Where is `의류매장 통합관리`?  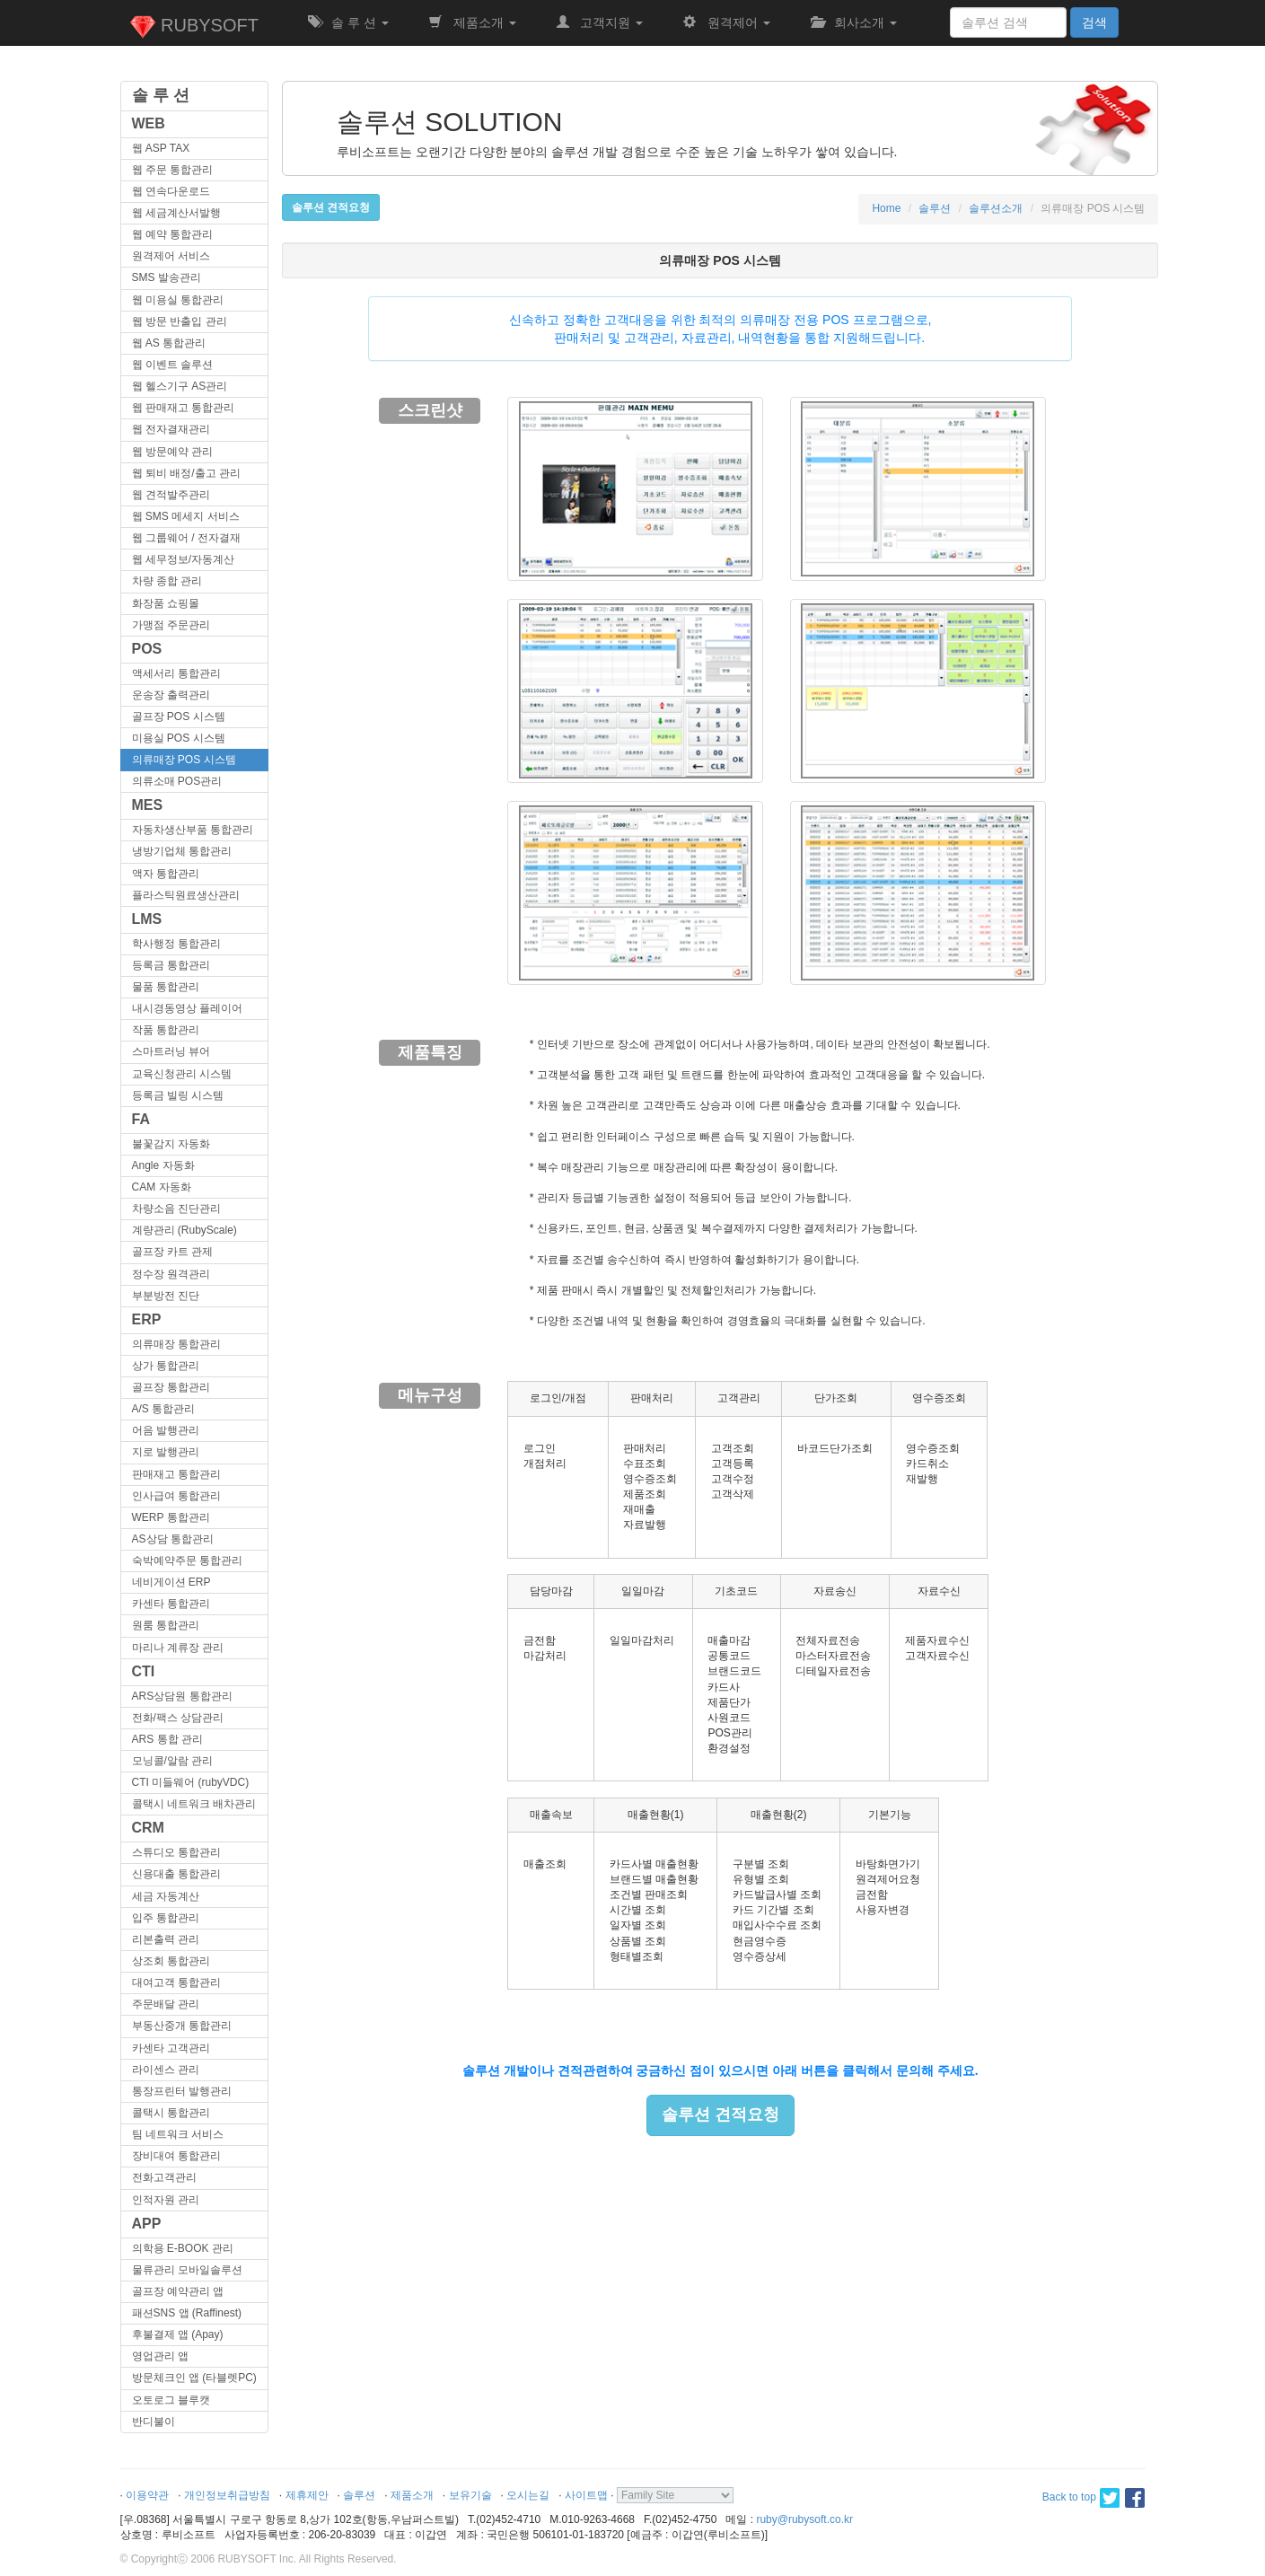 의류매장 통합관리 is located at coordinates (176, 1344).